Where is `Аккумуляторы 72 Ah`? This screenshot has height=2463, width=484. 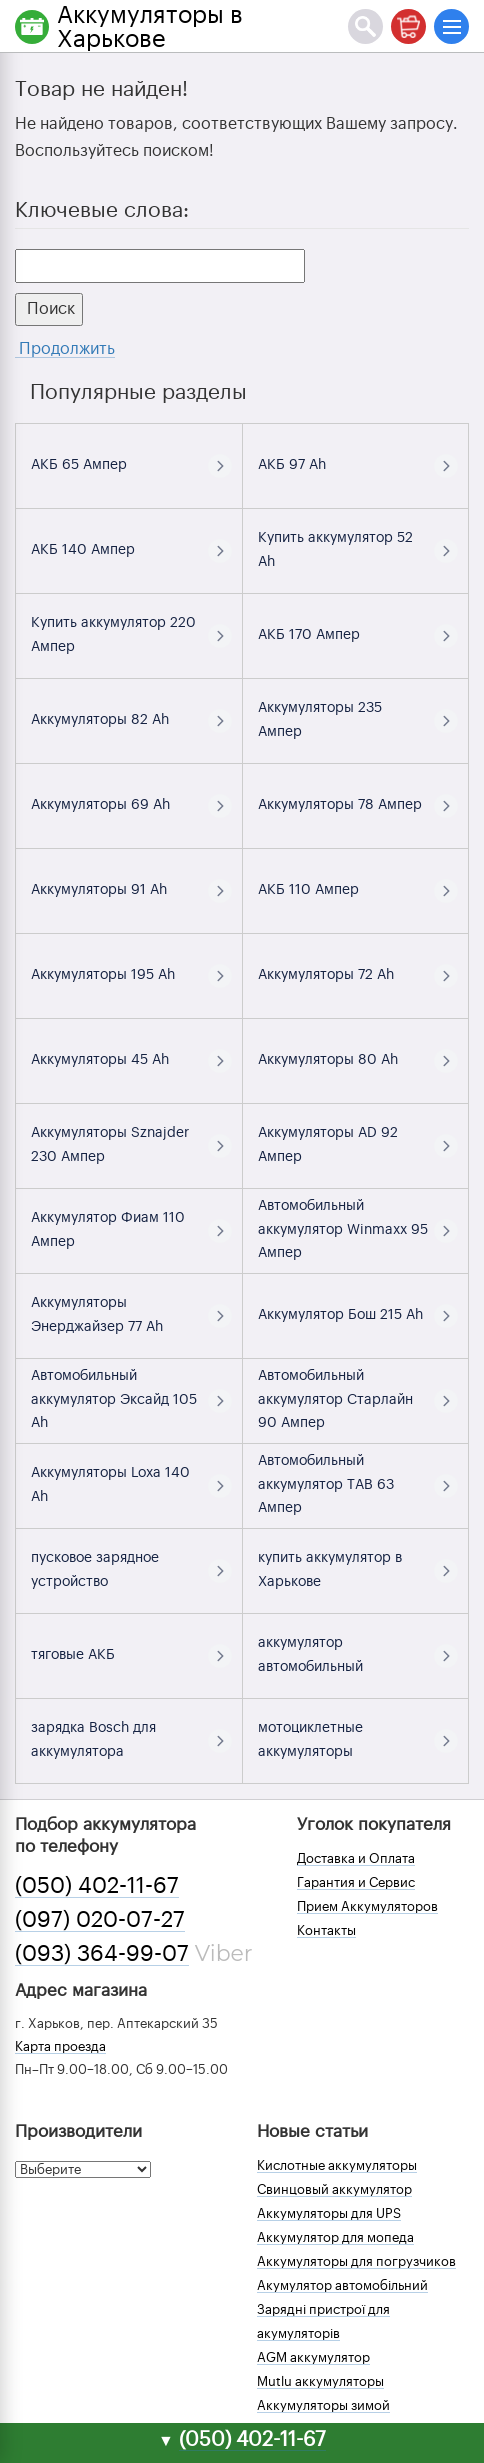
Аккумуляторы 72 Ah is located at coordinates (326, 975).